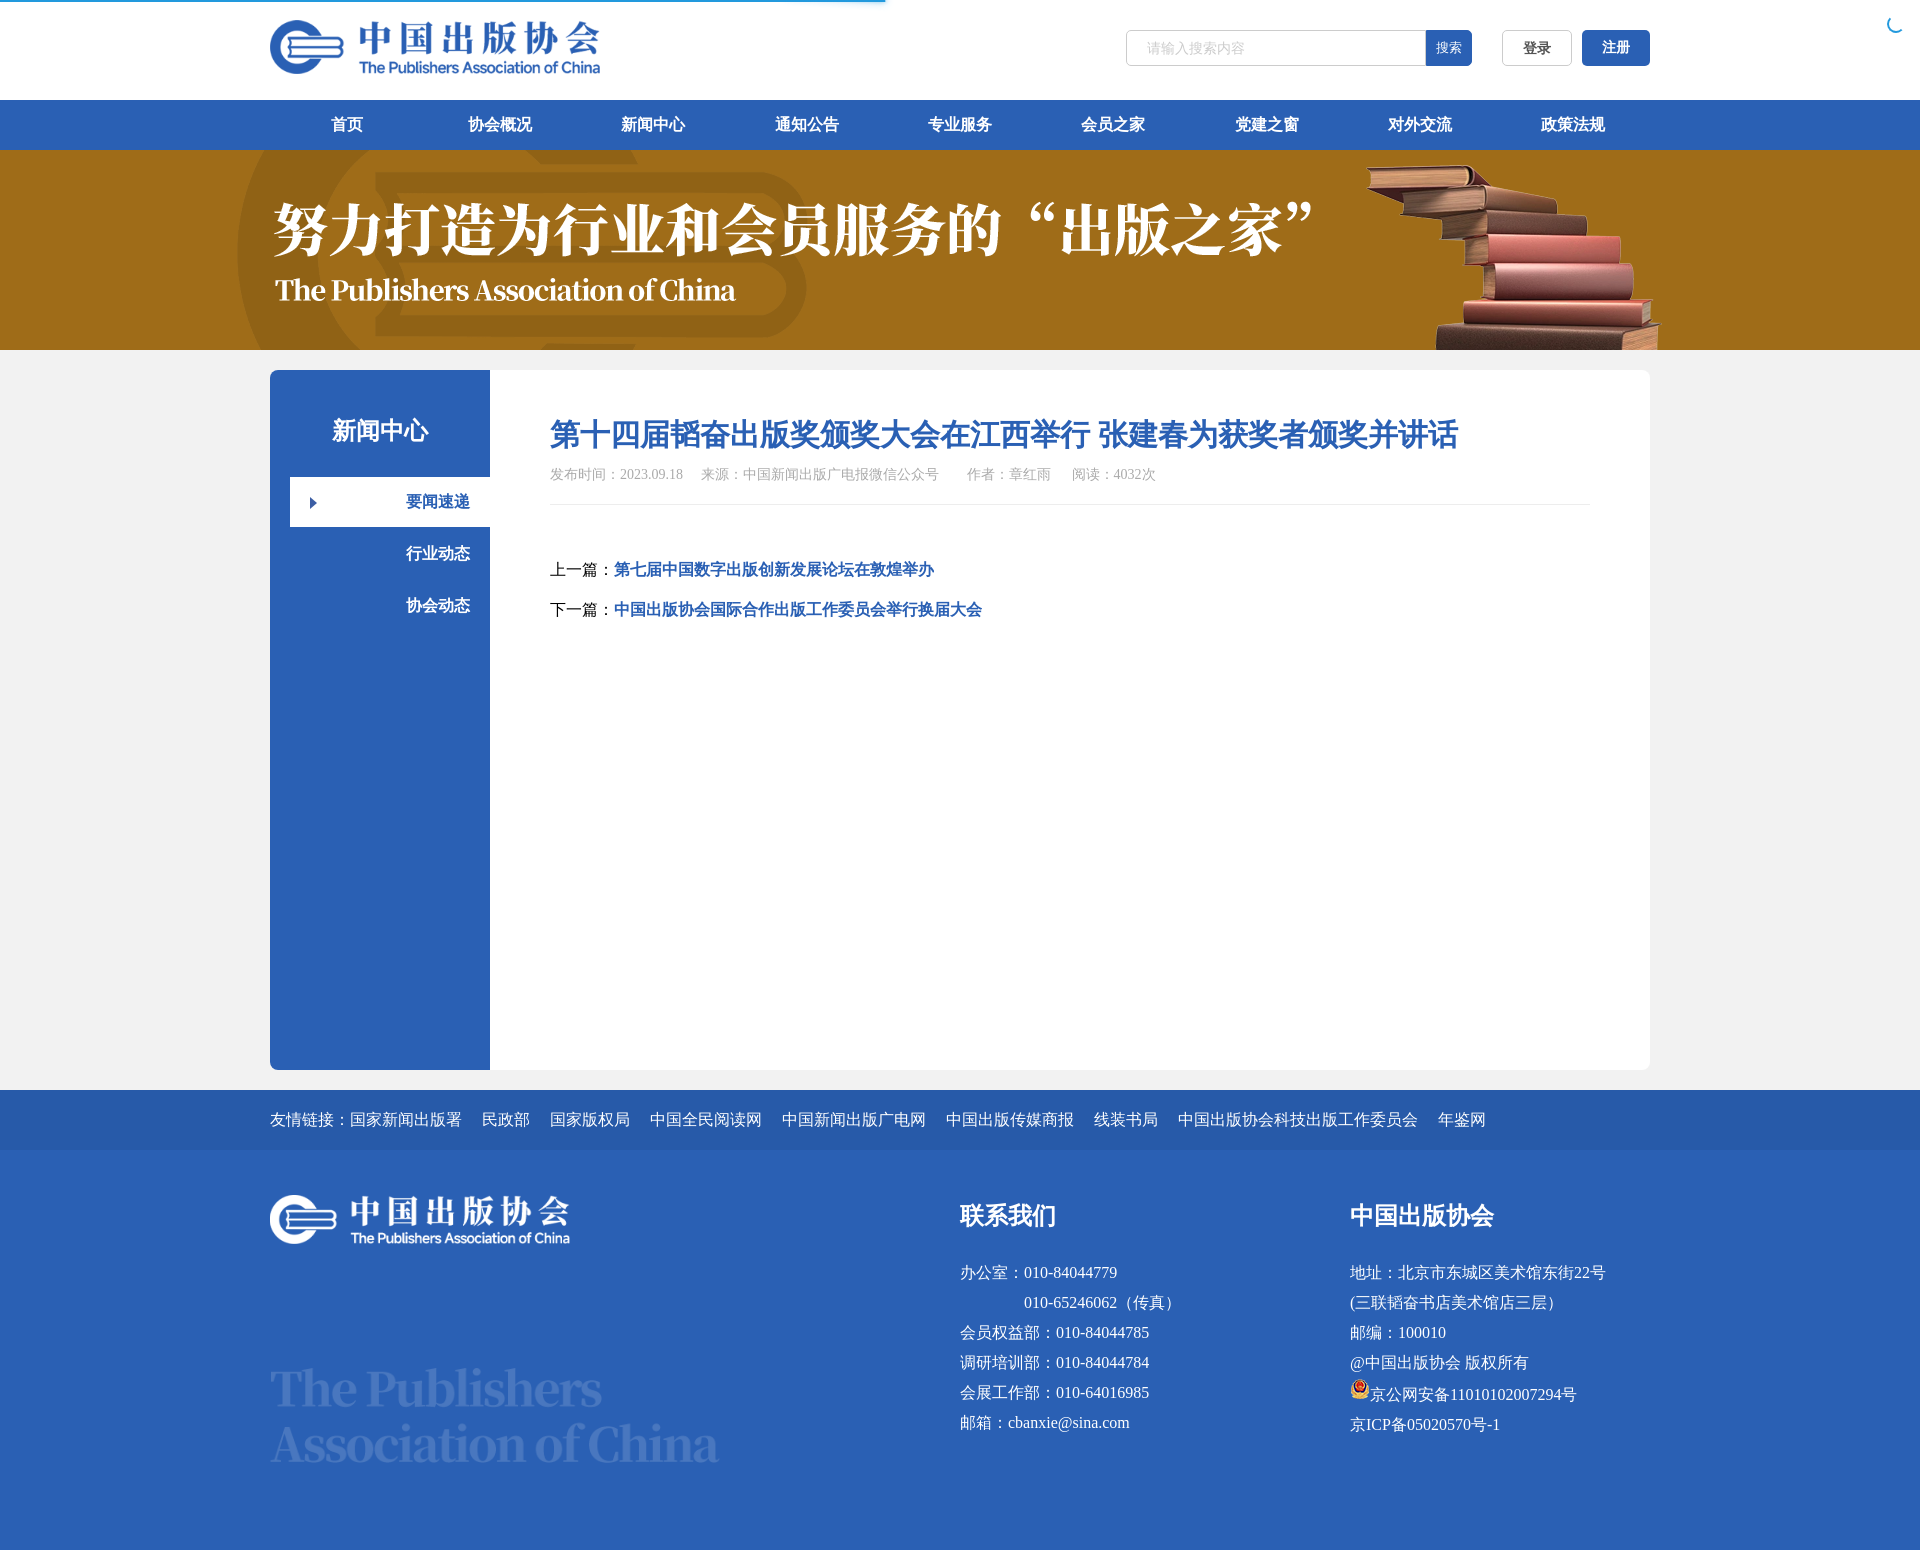 The width and height of the screenshot is (1920, 1550). Describe the element at coordinates (1420, 124) in the screenshot. I see `对外交流` at that location.